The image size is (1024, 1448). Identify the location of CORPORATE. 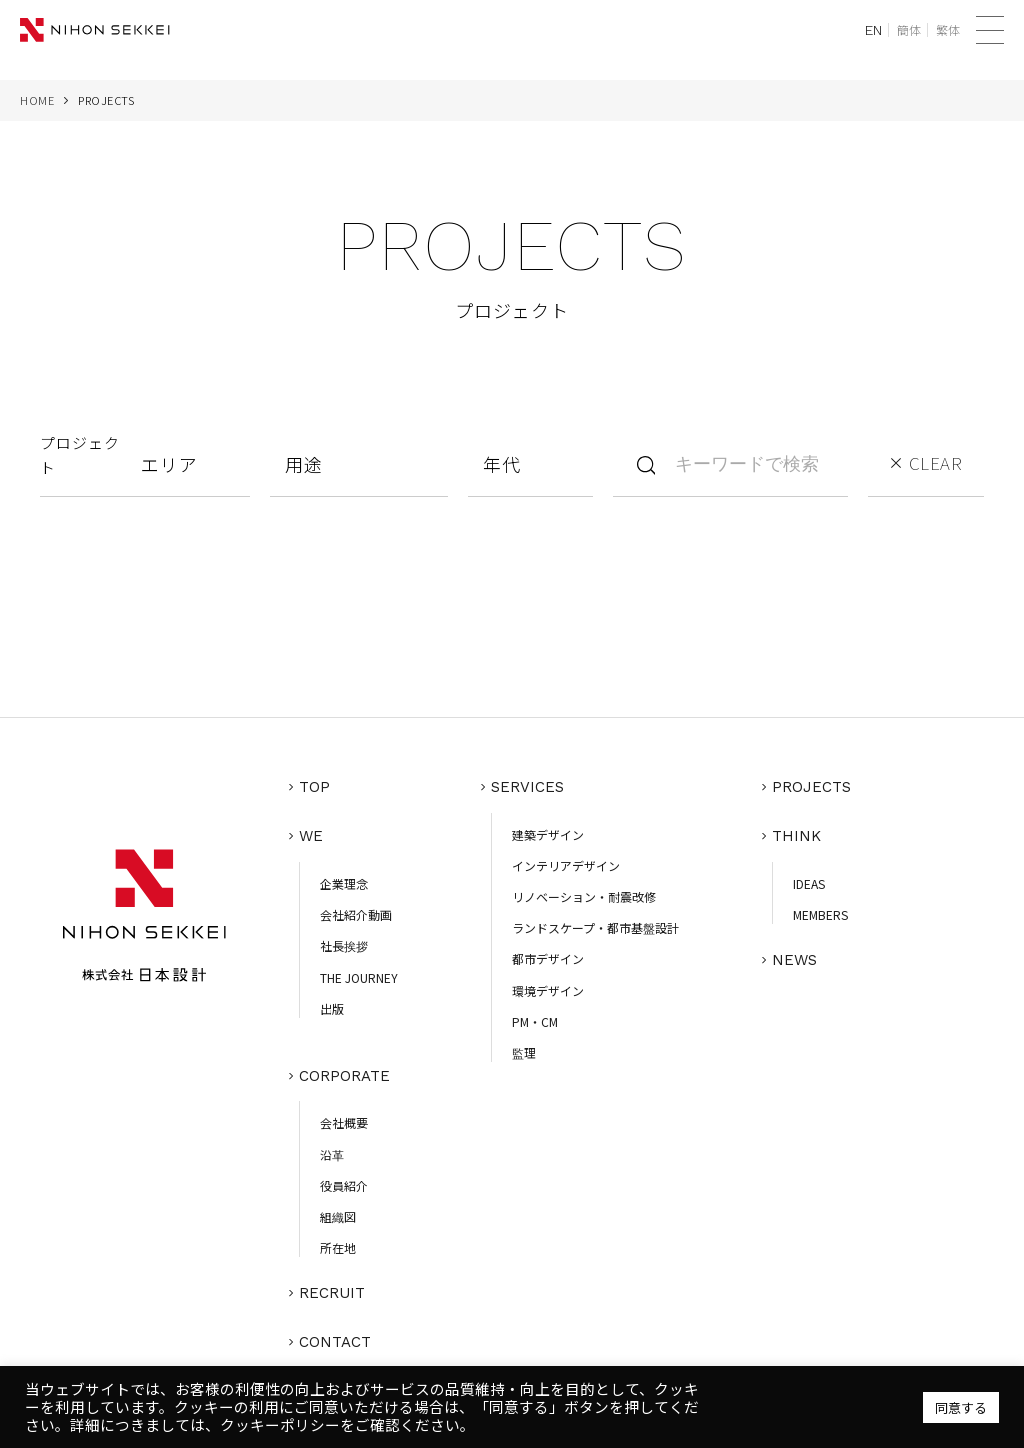
(345, 1071).